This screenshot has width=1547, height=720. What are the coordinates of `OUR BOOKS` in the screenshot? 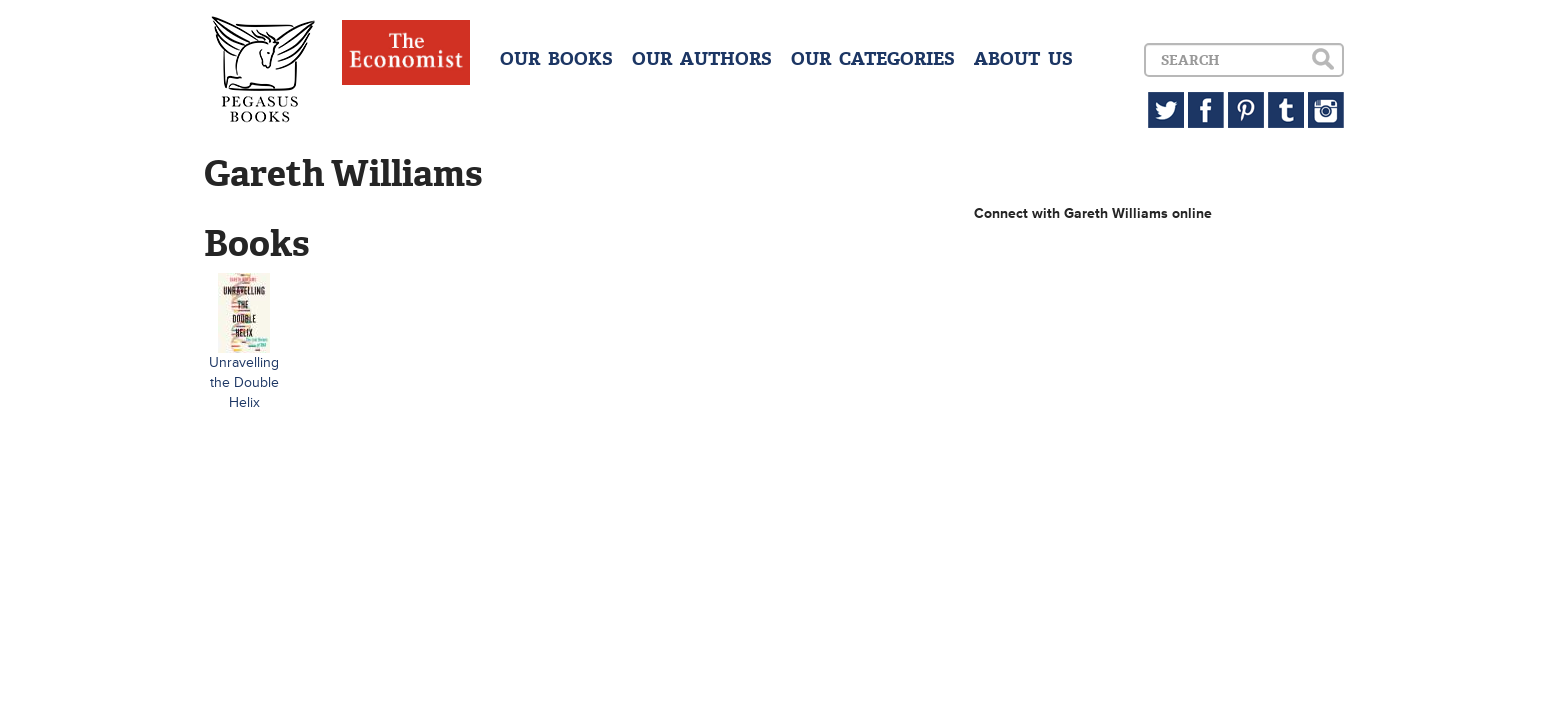 It's located at (556, 59).